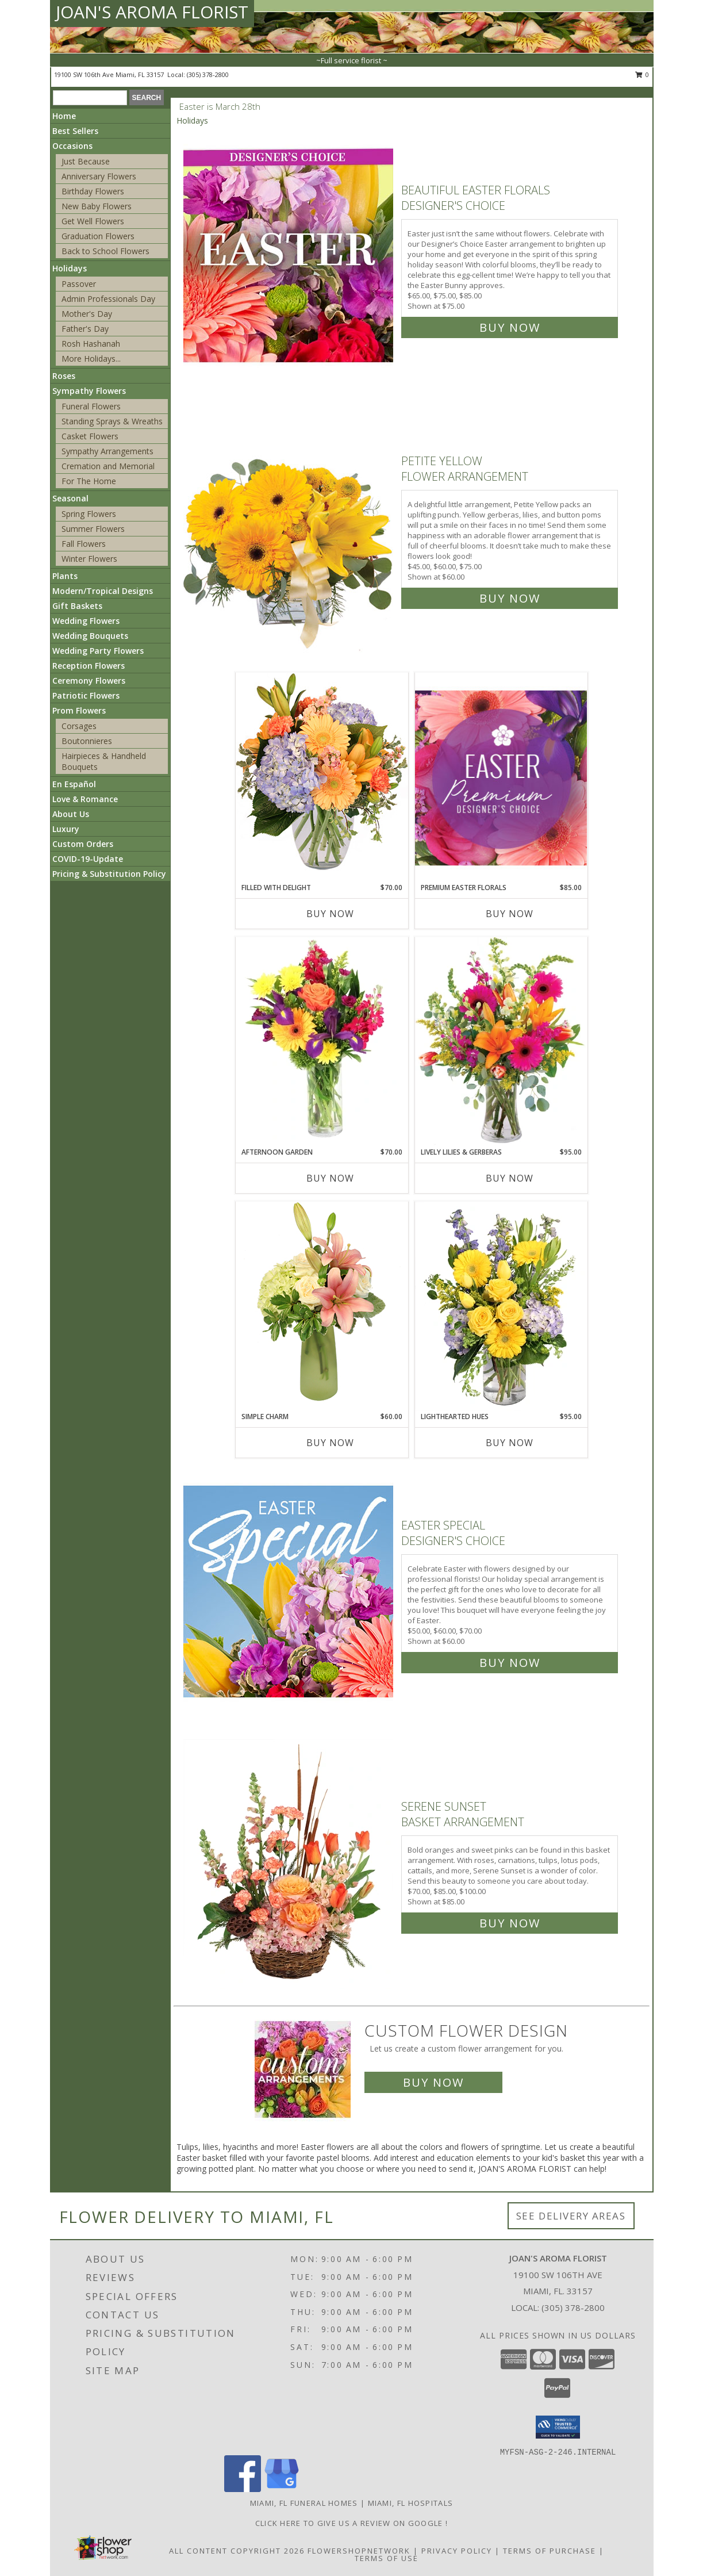 The image size is (703, 2576). Describe the element at coordinates (91, 343) in the screenshot. I see `Rosh Hashanah` at that location.